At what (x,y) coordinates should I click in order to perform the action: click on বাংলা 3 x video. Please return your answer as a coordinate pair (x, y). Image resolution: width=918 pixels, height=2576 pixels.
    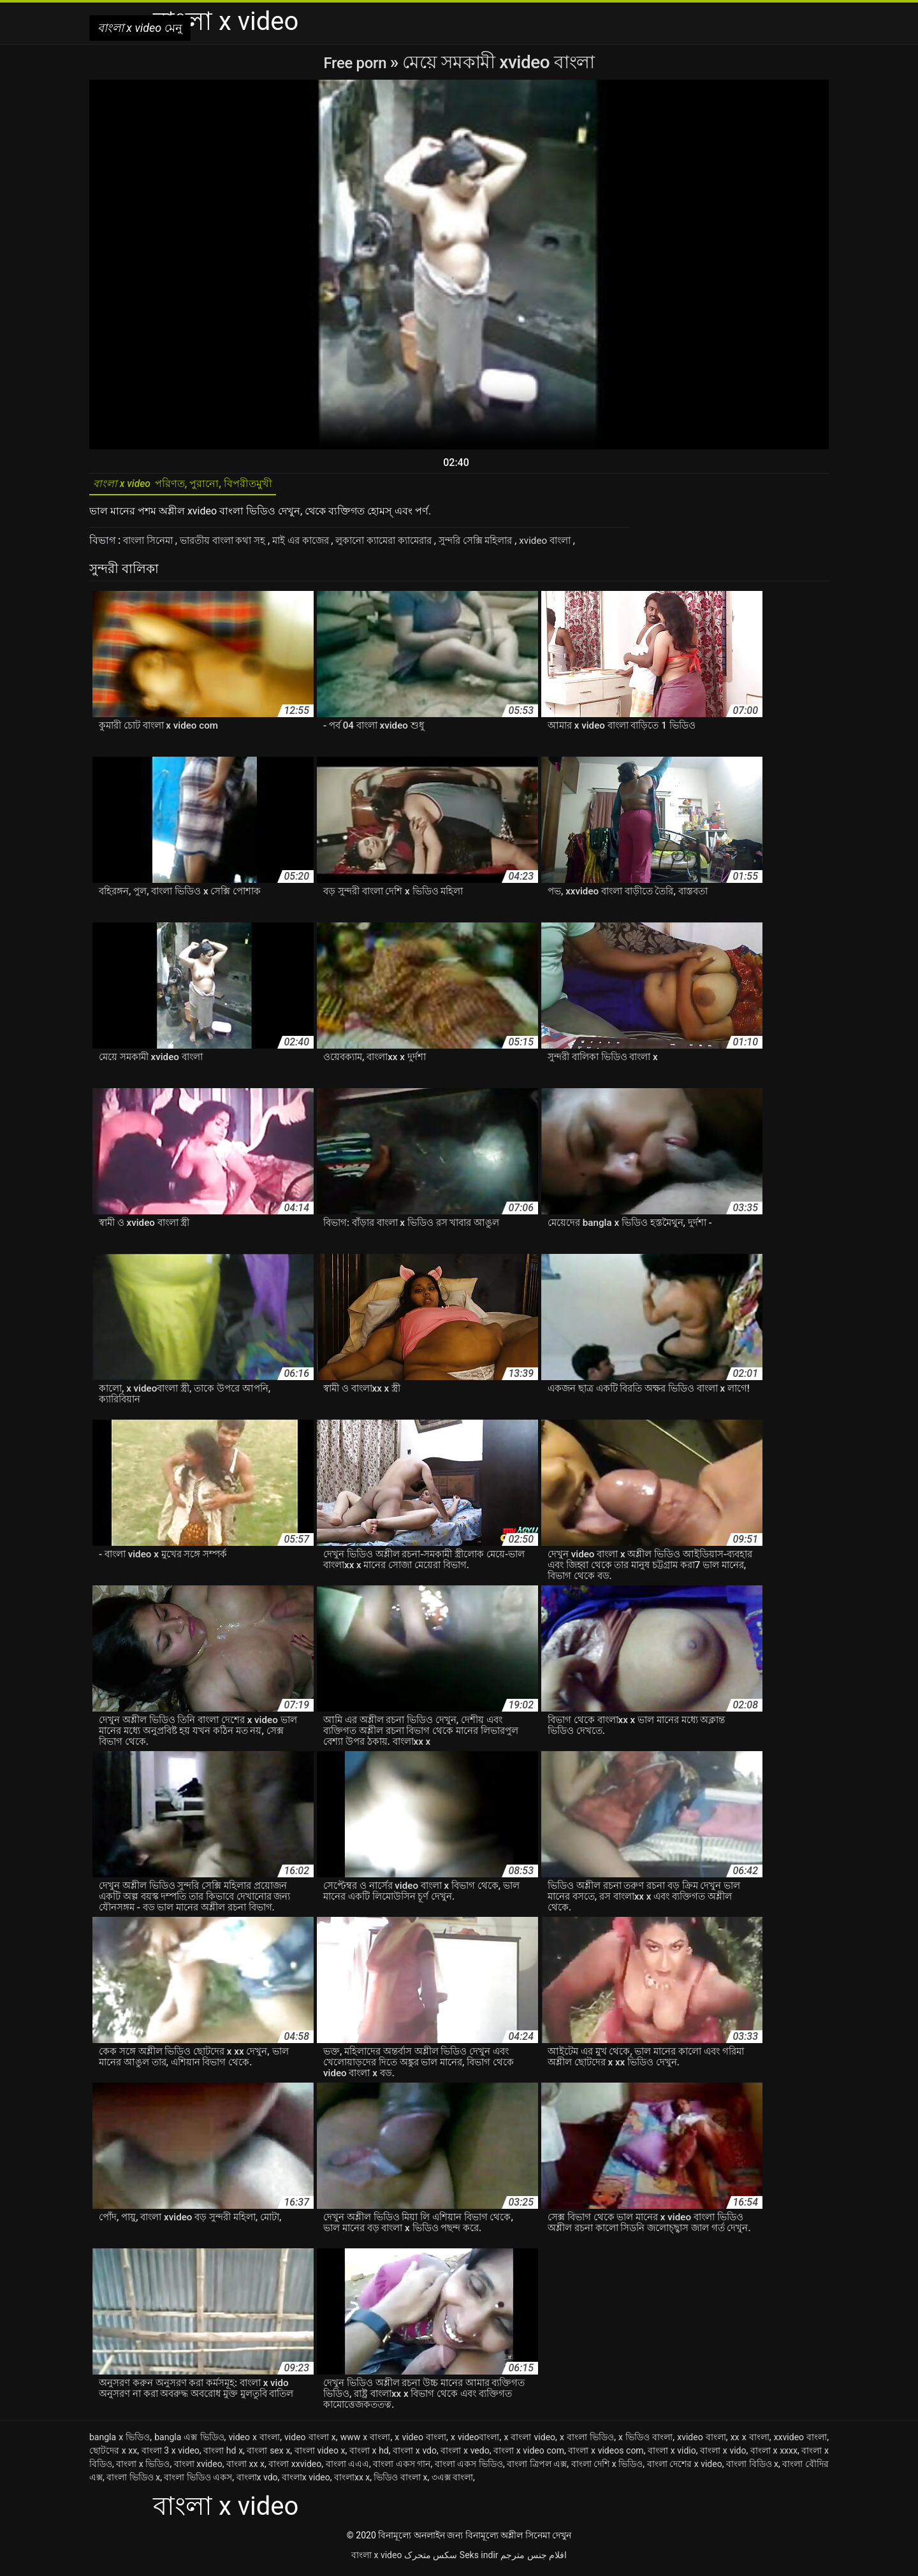
    Looking at the image, I should click on (171, 2455).